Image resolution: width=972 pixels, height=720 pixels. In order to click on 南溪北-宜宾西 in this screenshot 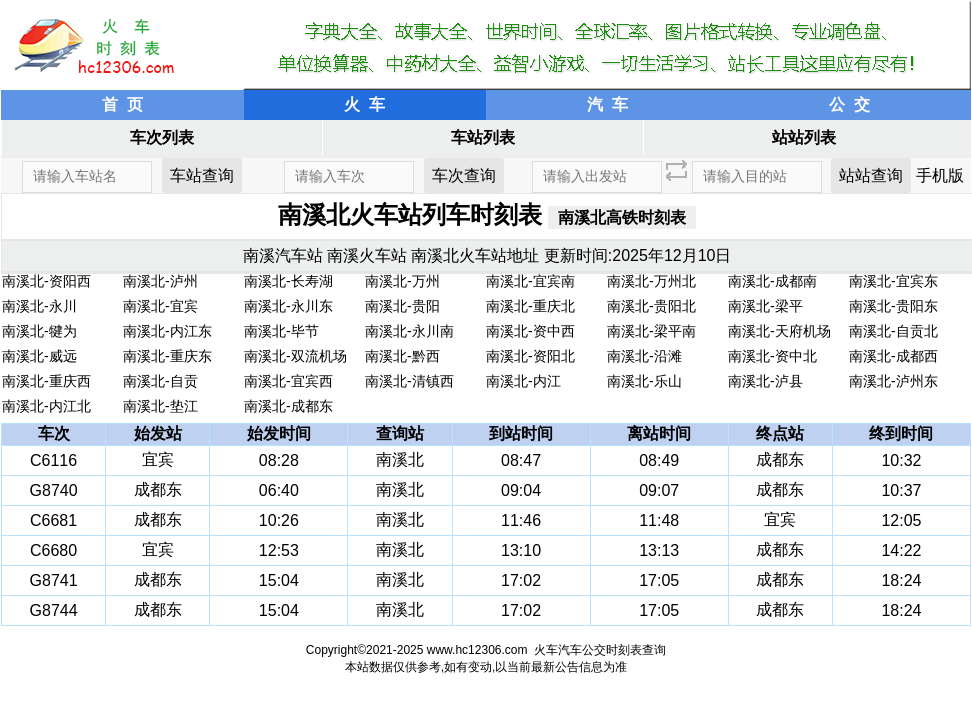, I will do `click(288, 381)`.